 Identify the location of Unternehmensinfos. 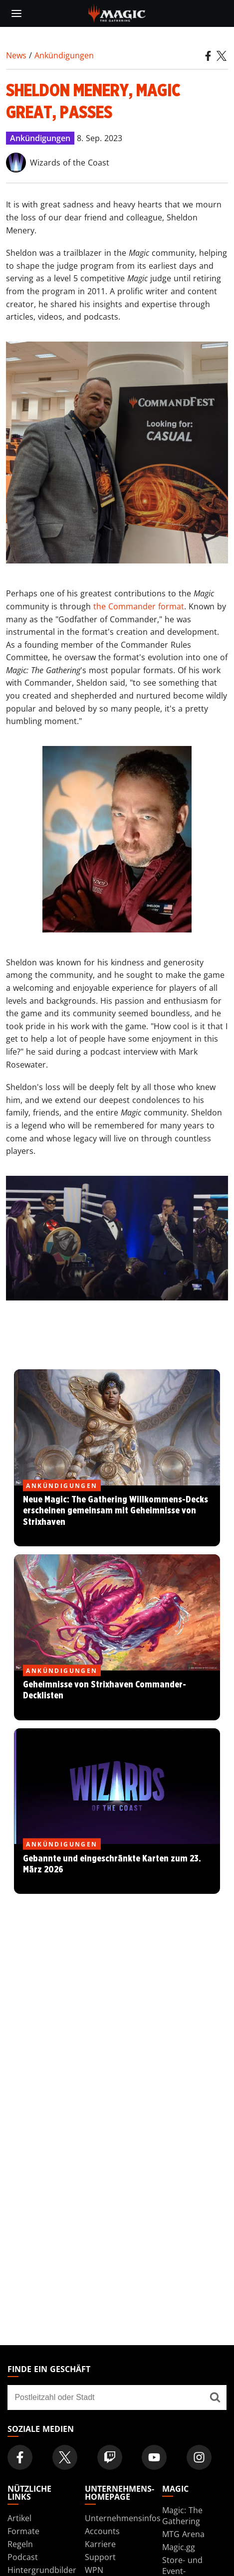
(123, 2518).